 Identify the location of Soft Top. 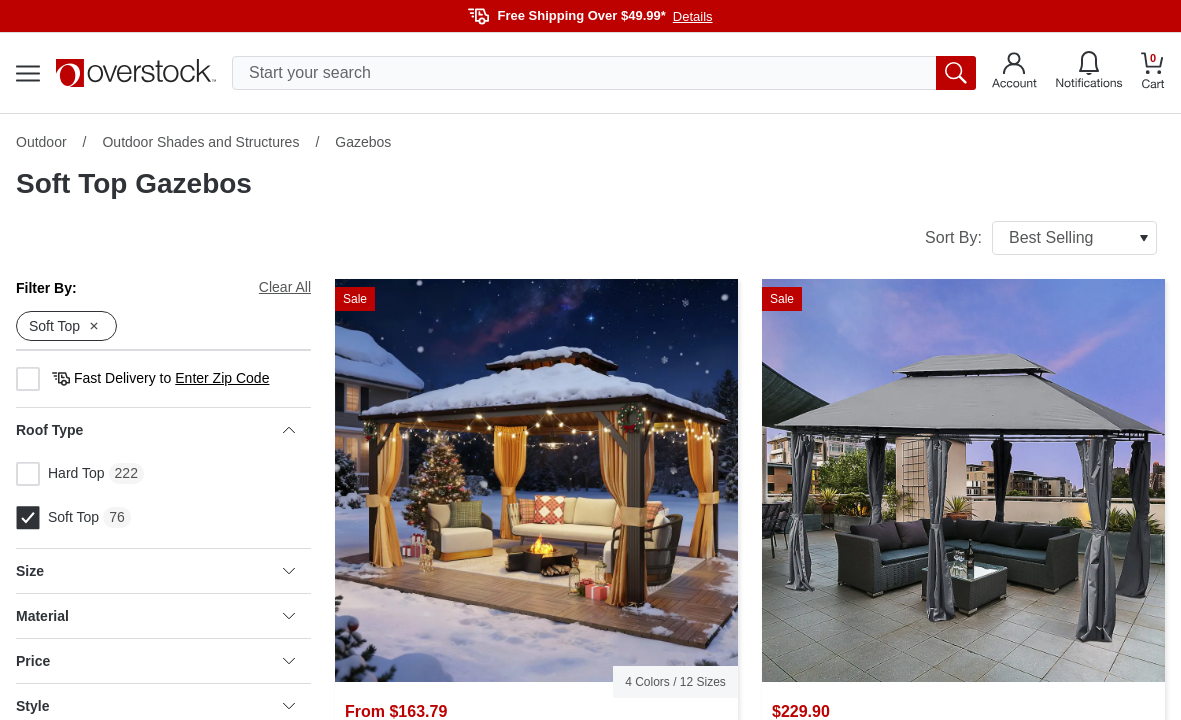
(57, 518).